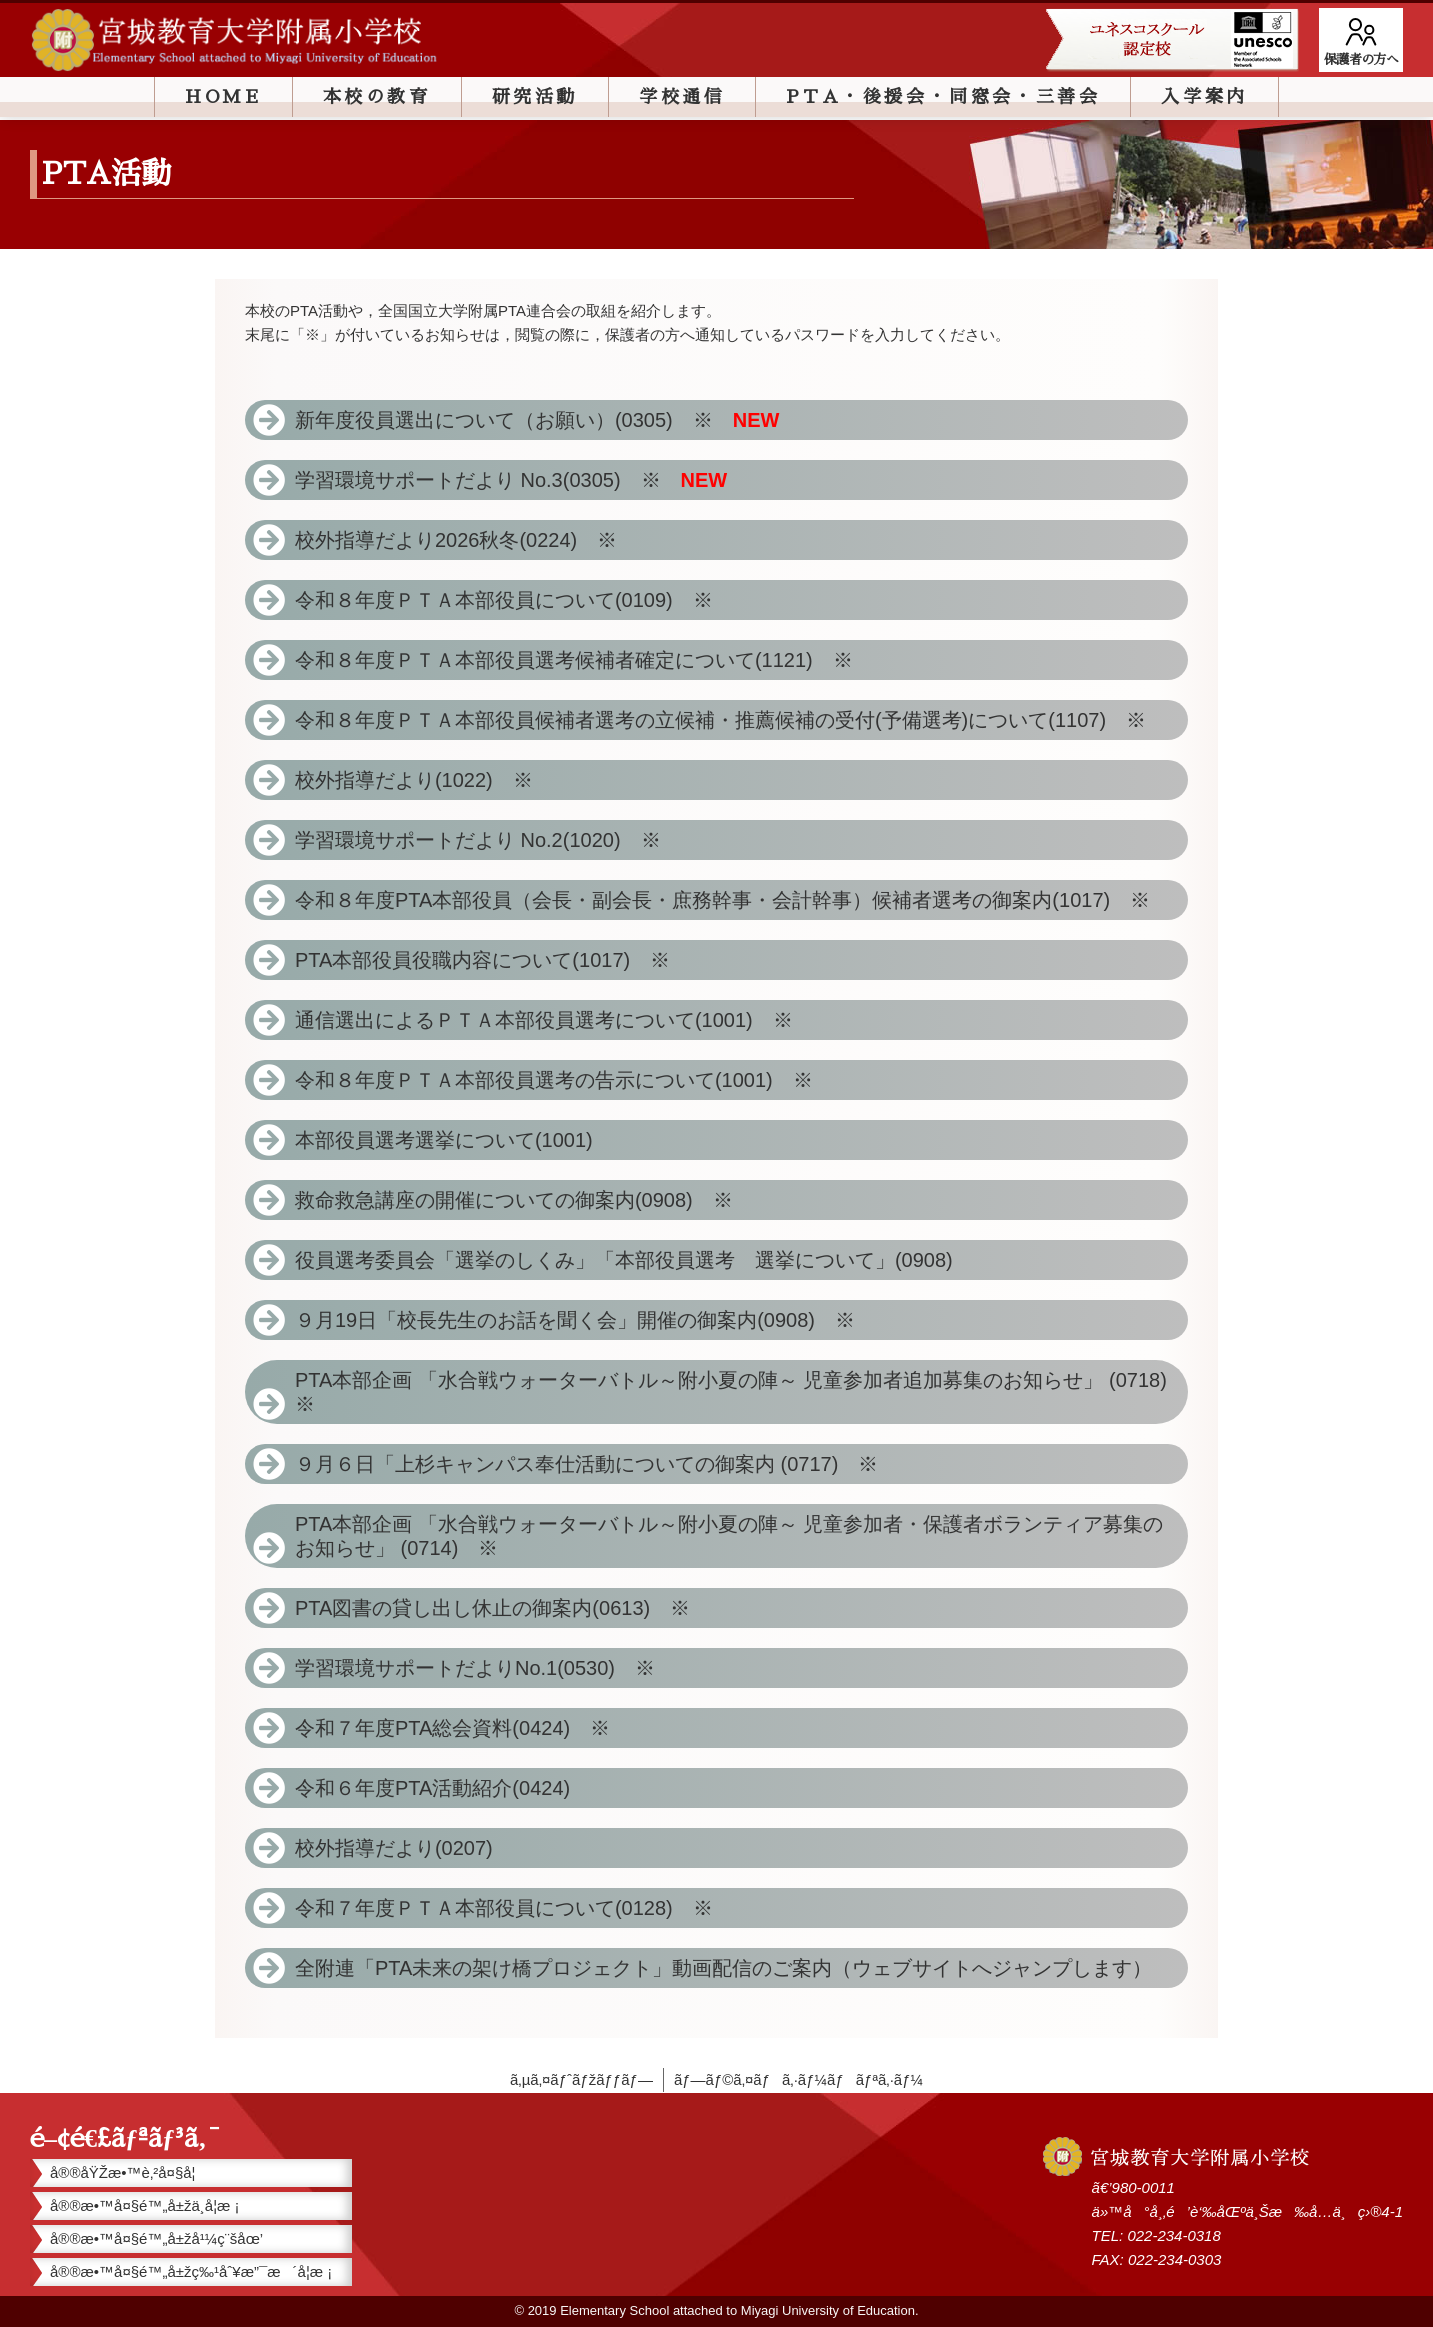 Image resolution: width=1433 pixels, height=2327 pixels. I want to click on 校外指導だより(1022) ※, so click(424, 780).